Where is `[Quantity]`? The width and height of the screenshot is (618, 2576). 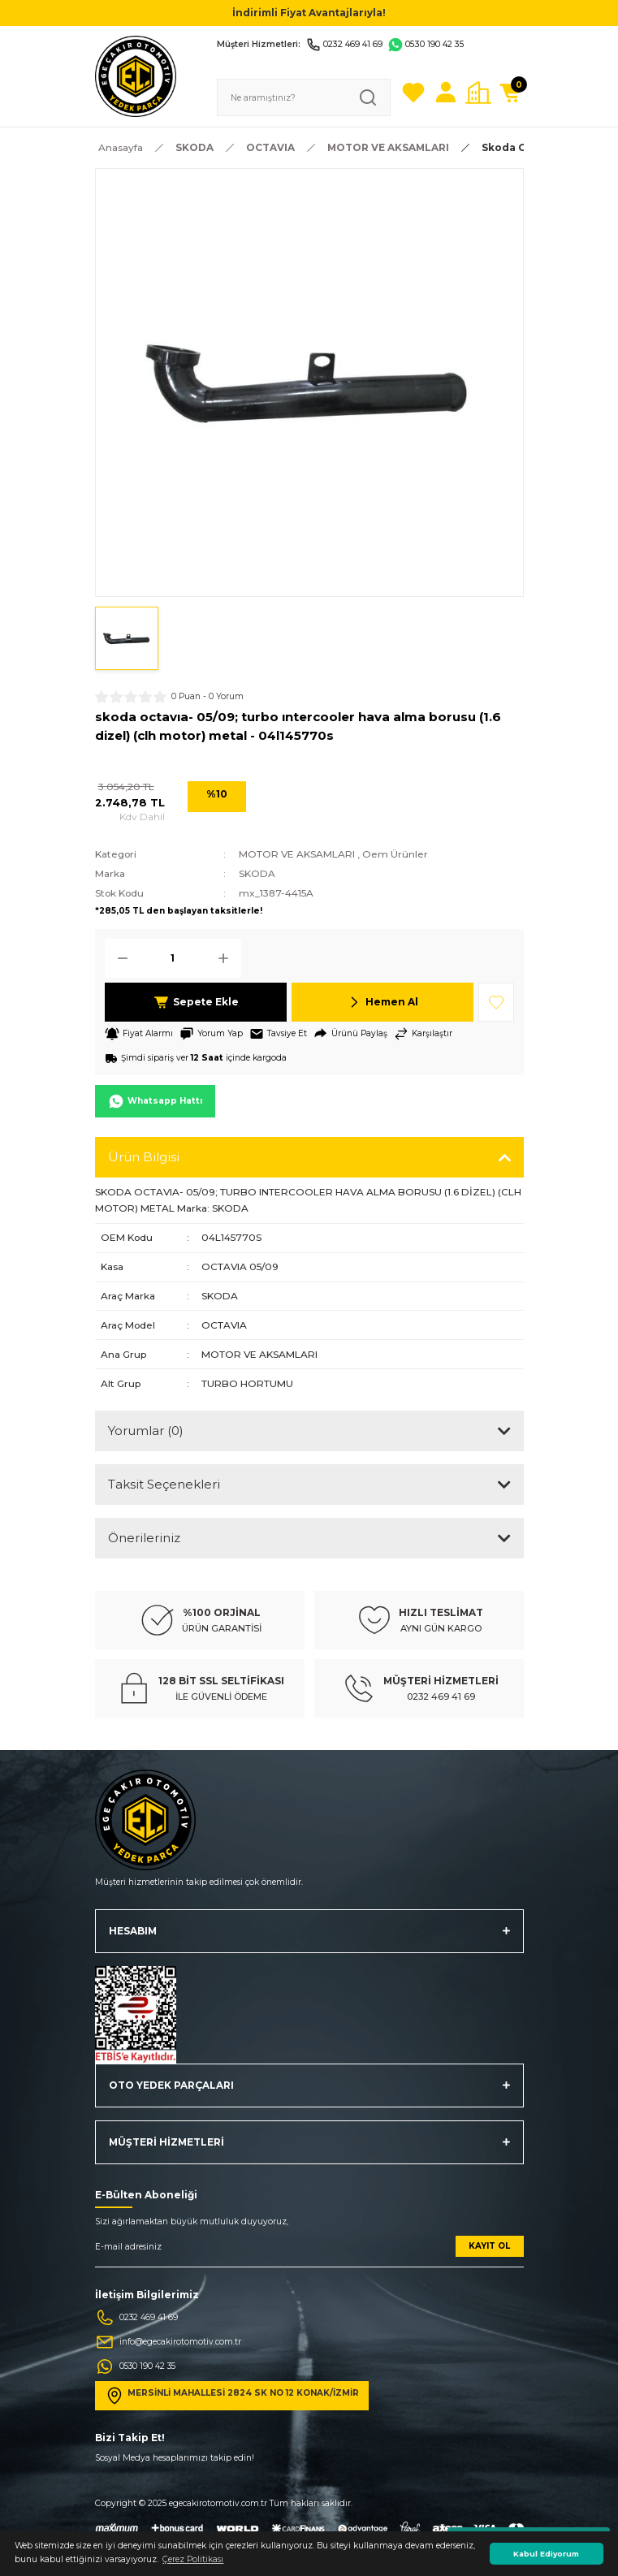 [Quantity] is located at coordinates (173, 958).